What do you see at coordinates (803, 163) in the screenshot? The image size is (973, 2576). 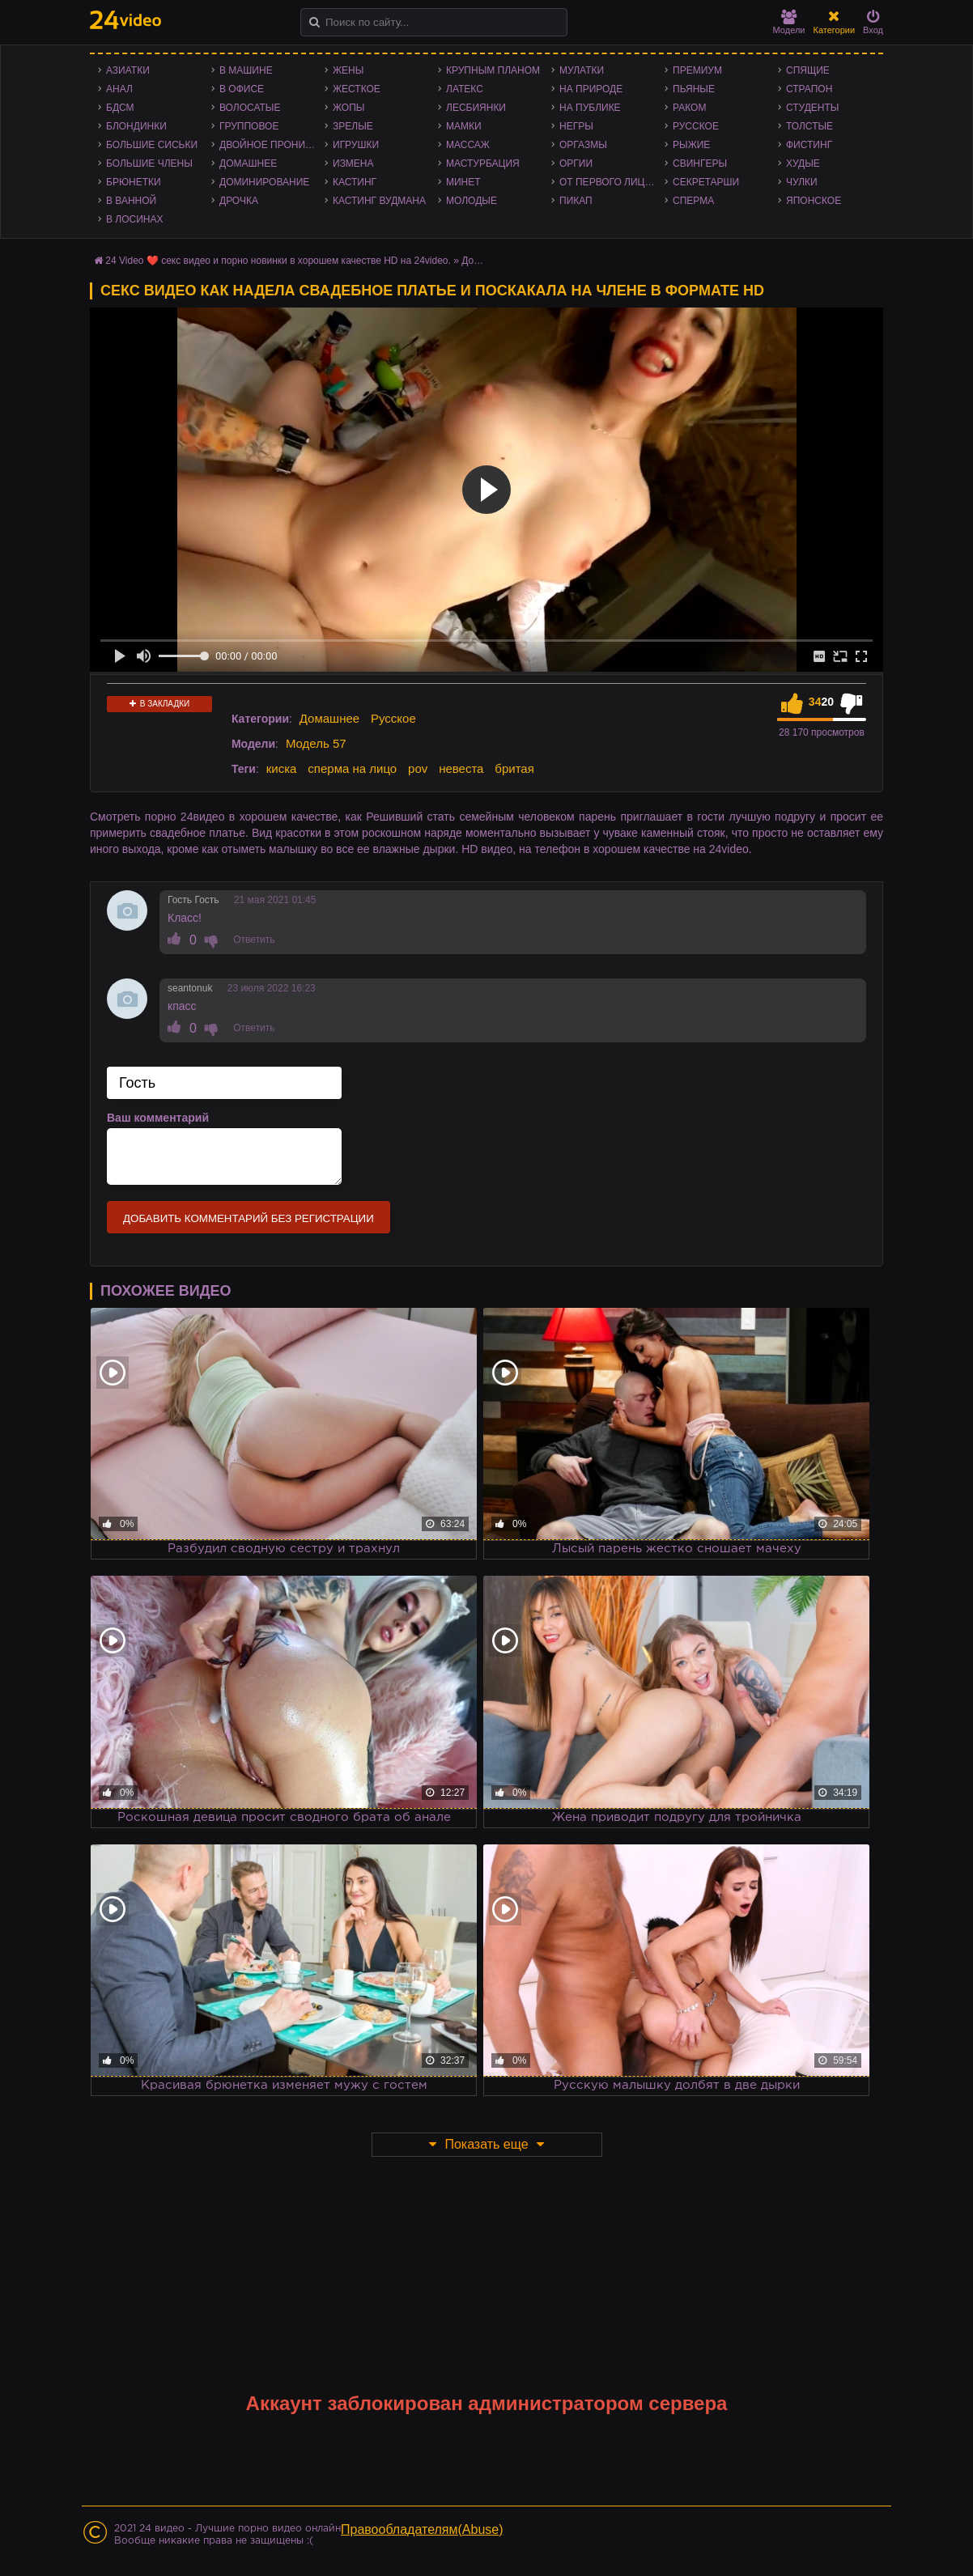 I see `Худые` at bounding box center [803, 163].